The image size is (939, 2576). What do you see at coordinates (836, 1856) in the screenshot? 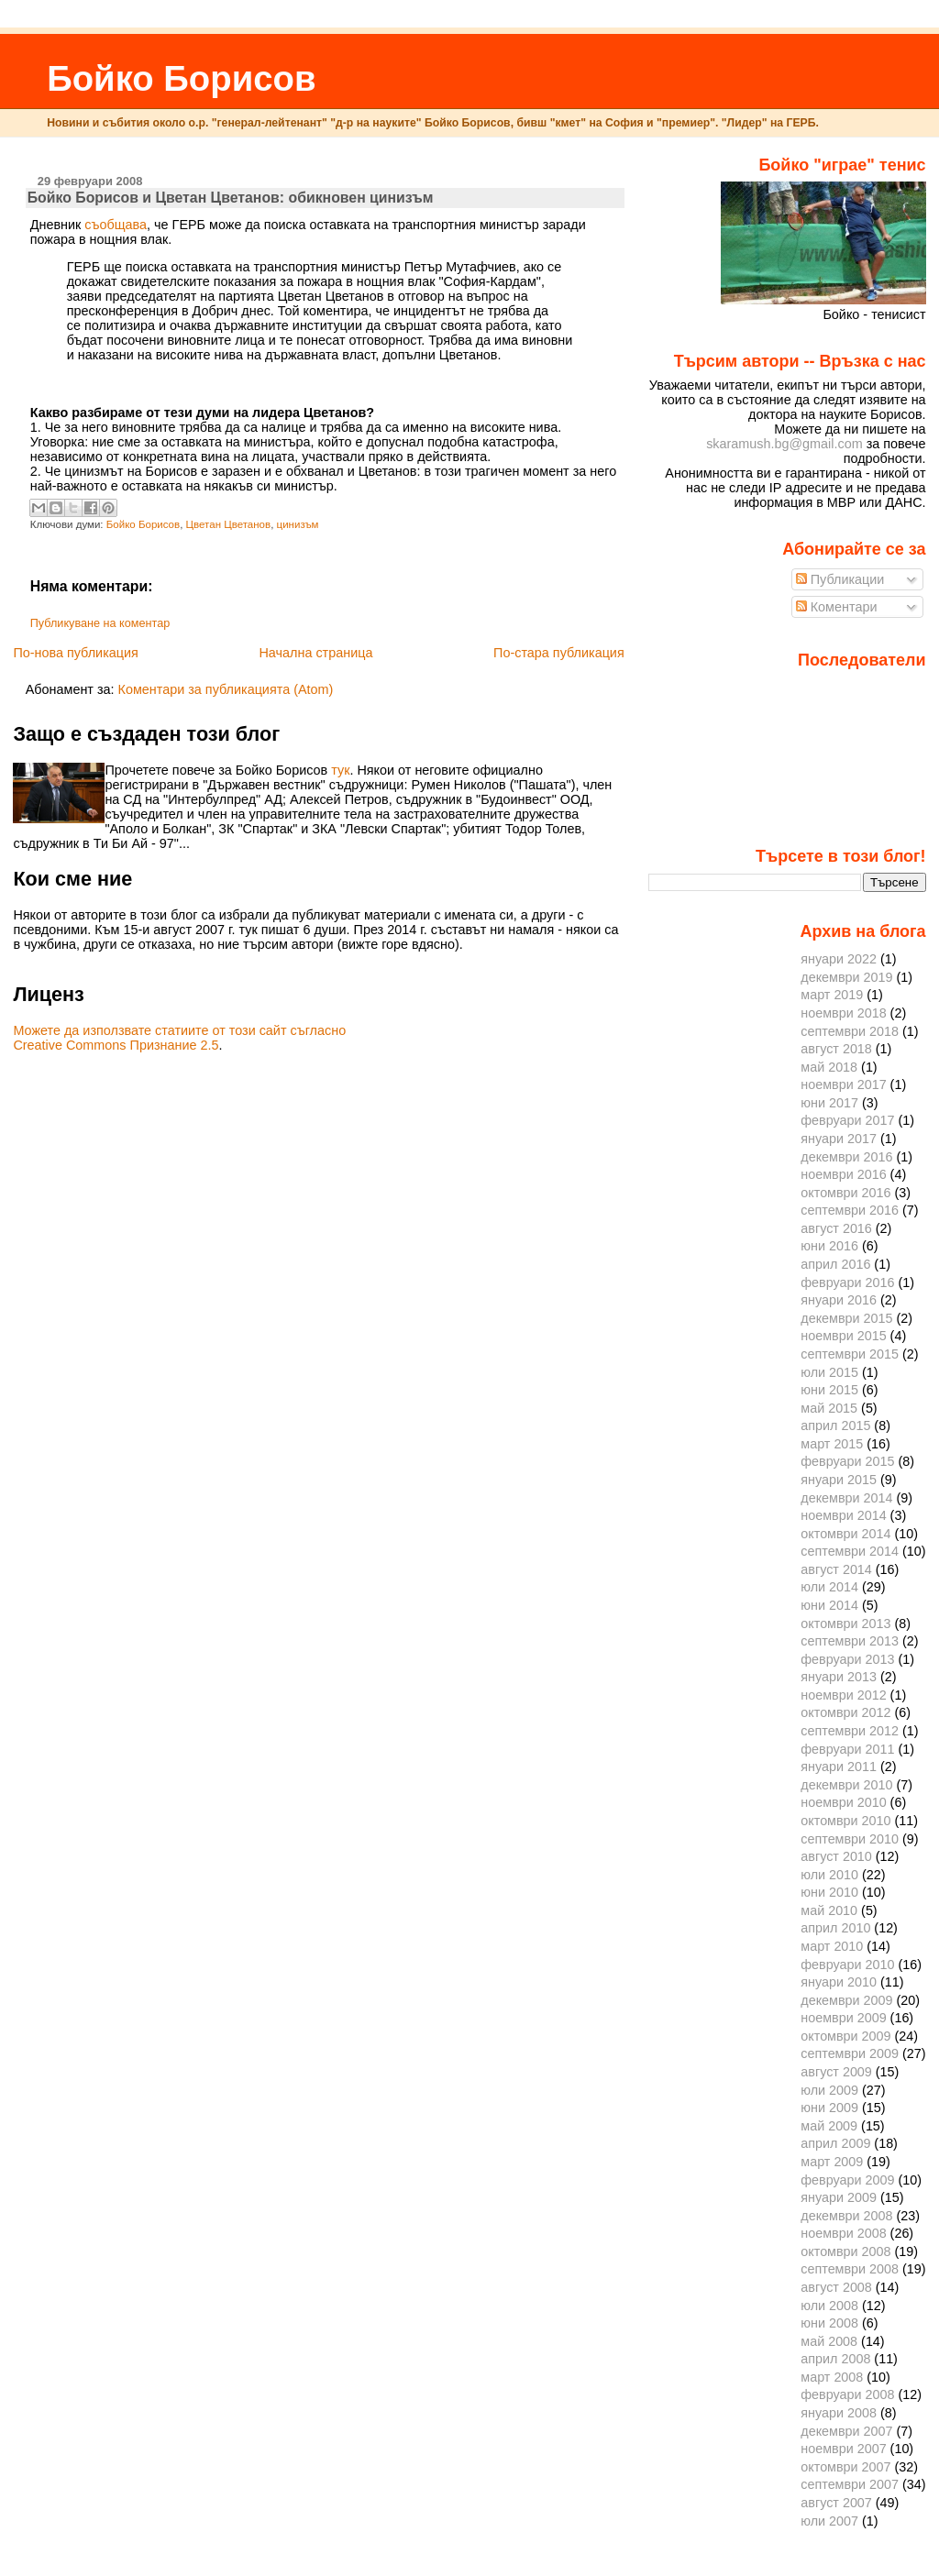
I see `август 2010` at bounding box center [836, 1856].